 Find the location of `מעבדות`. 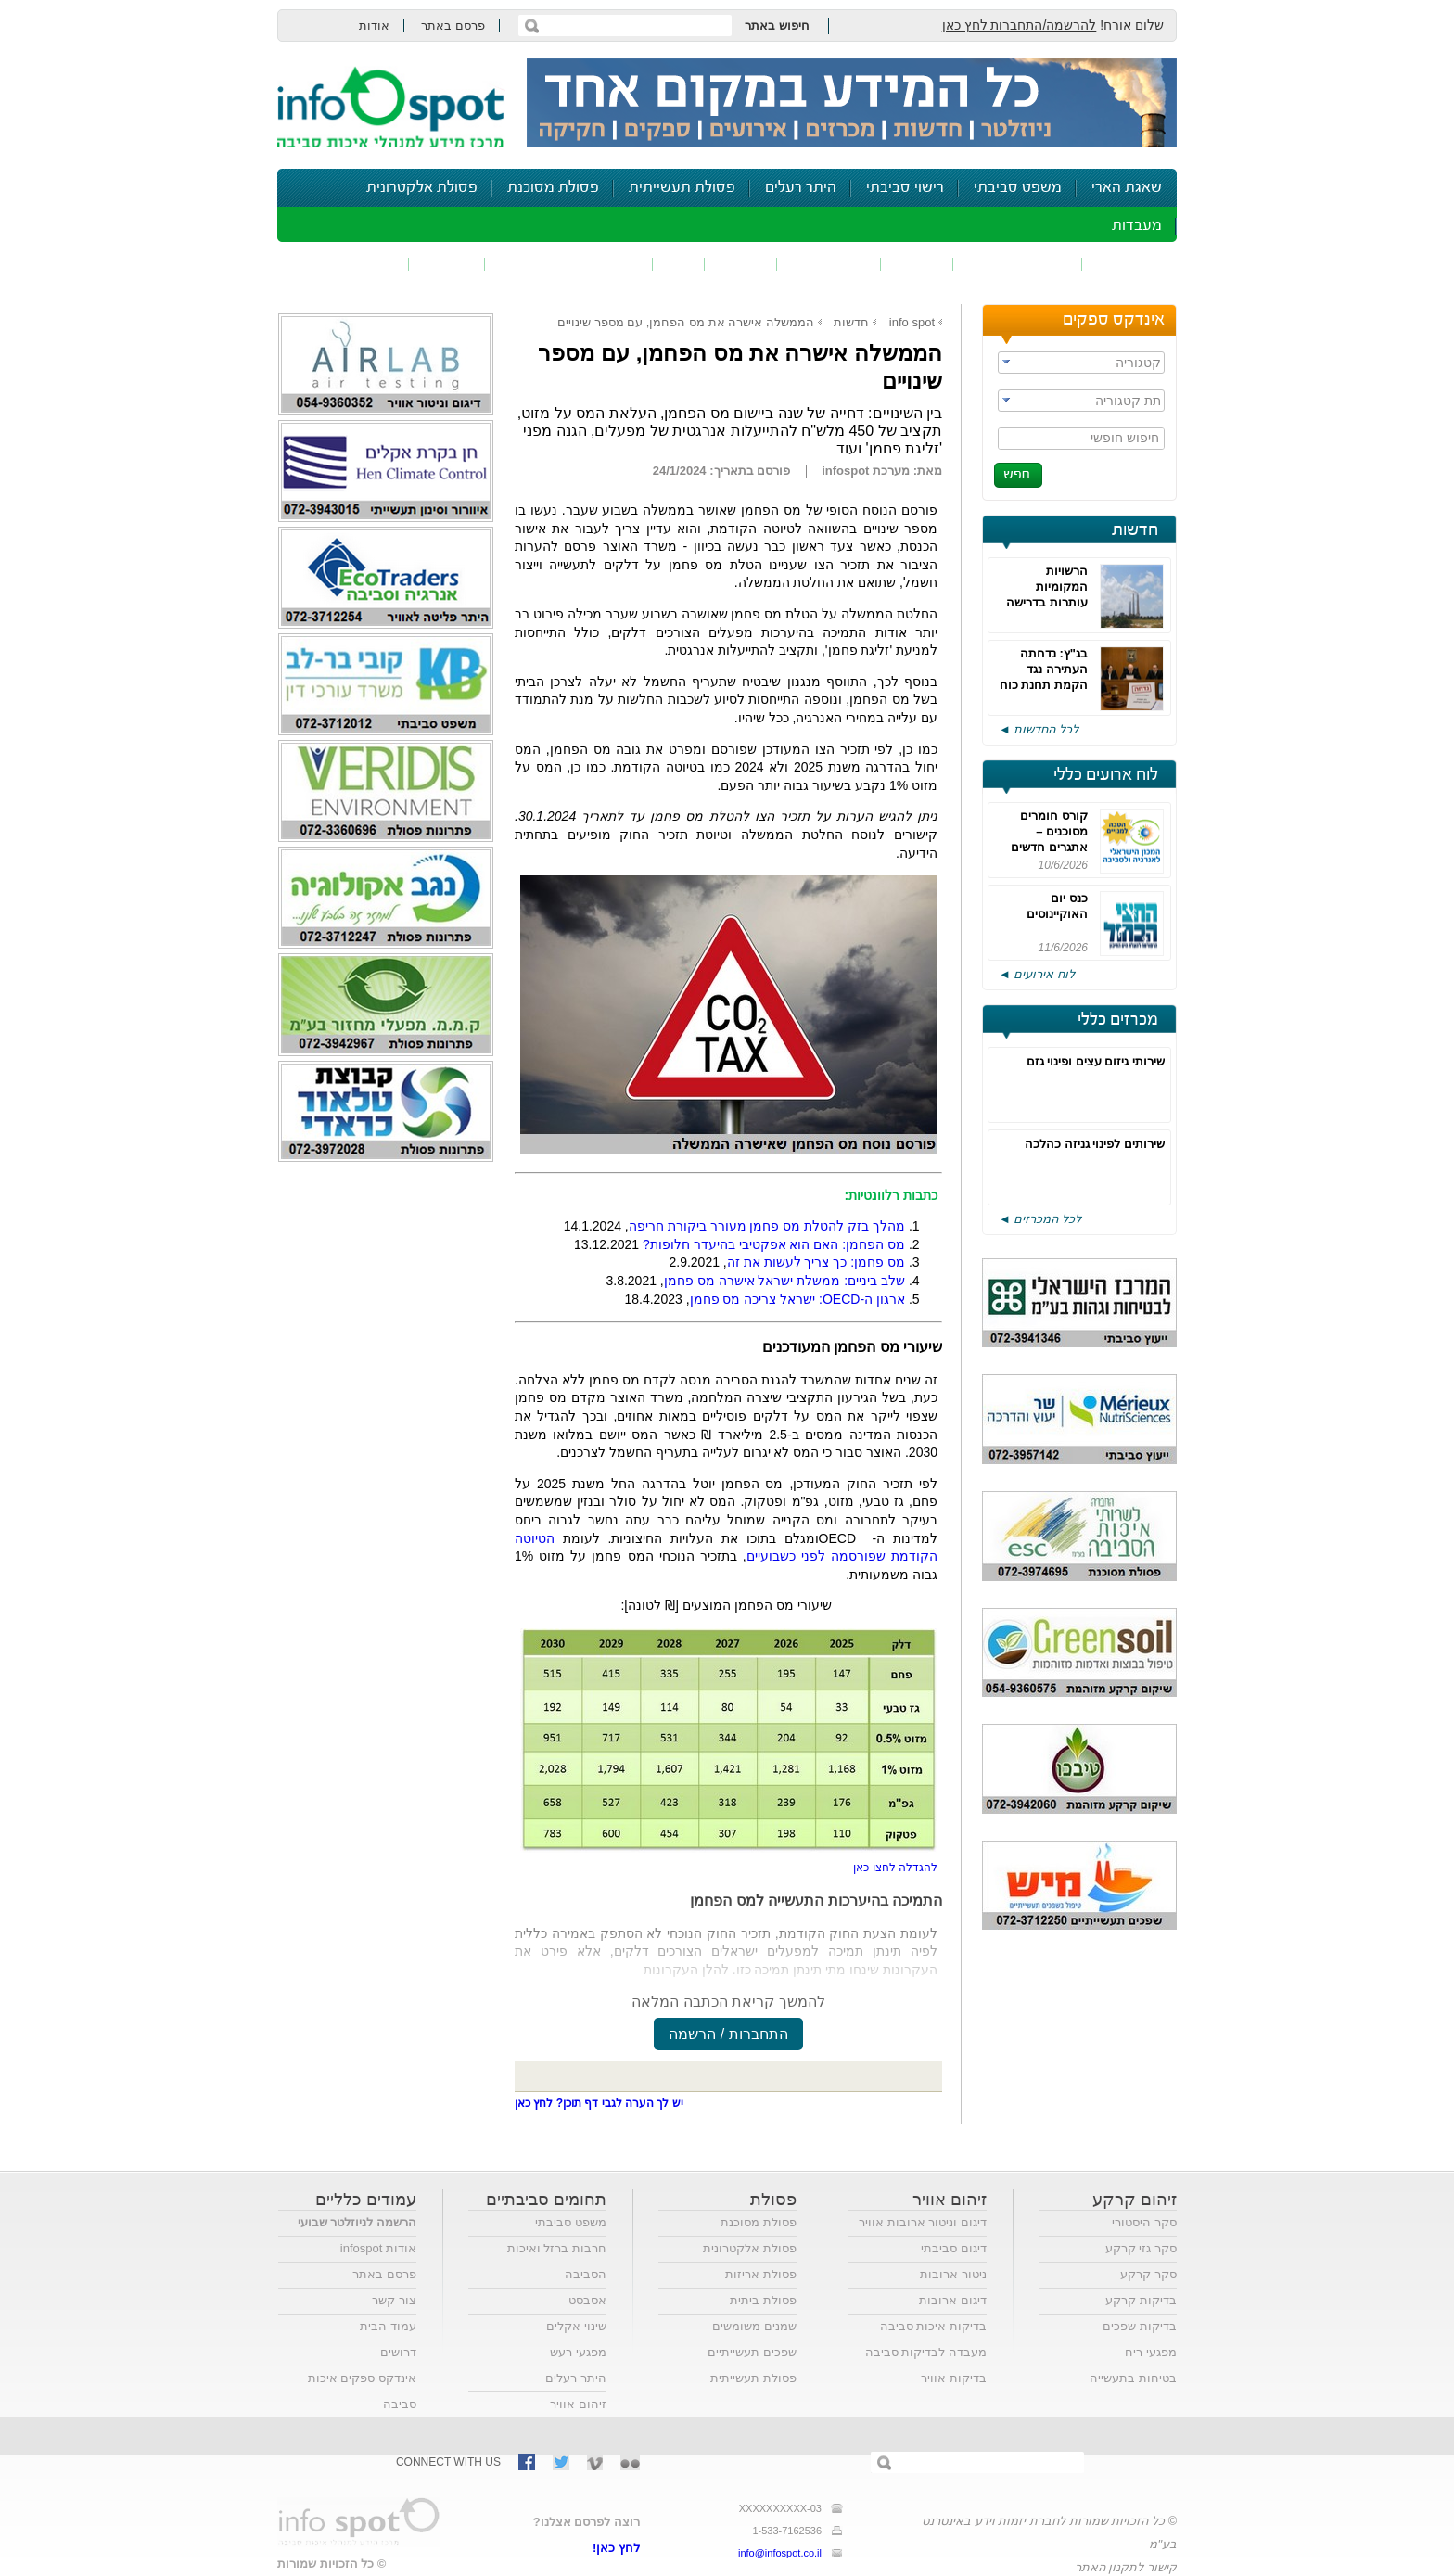

מעבדות is located at coordinates (1137, 226).